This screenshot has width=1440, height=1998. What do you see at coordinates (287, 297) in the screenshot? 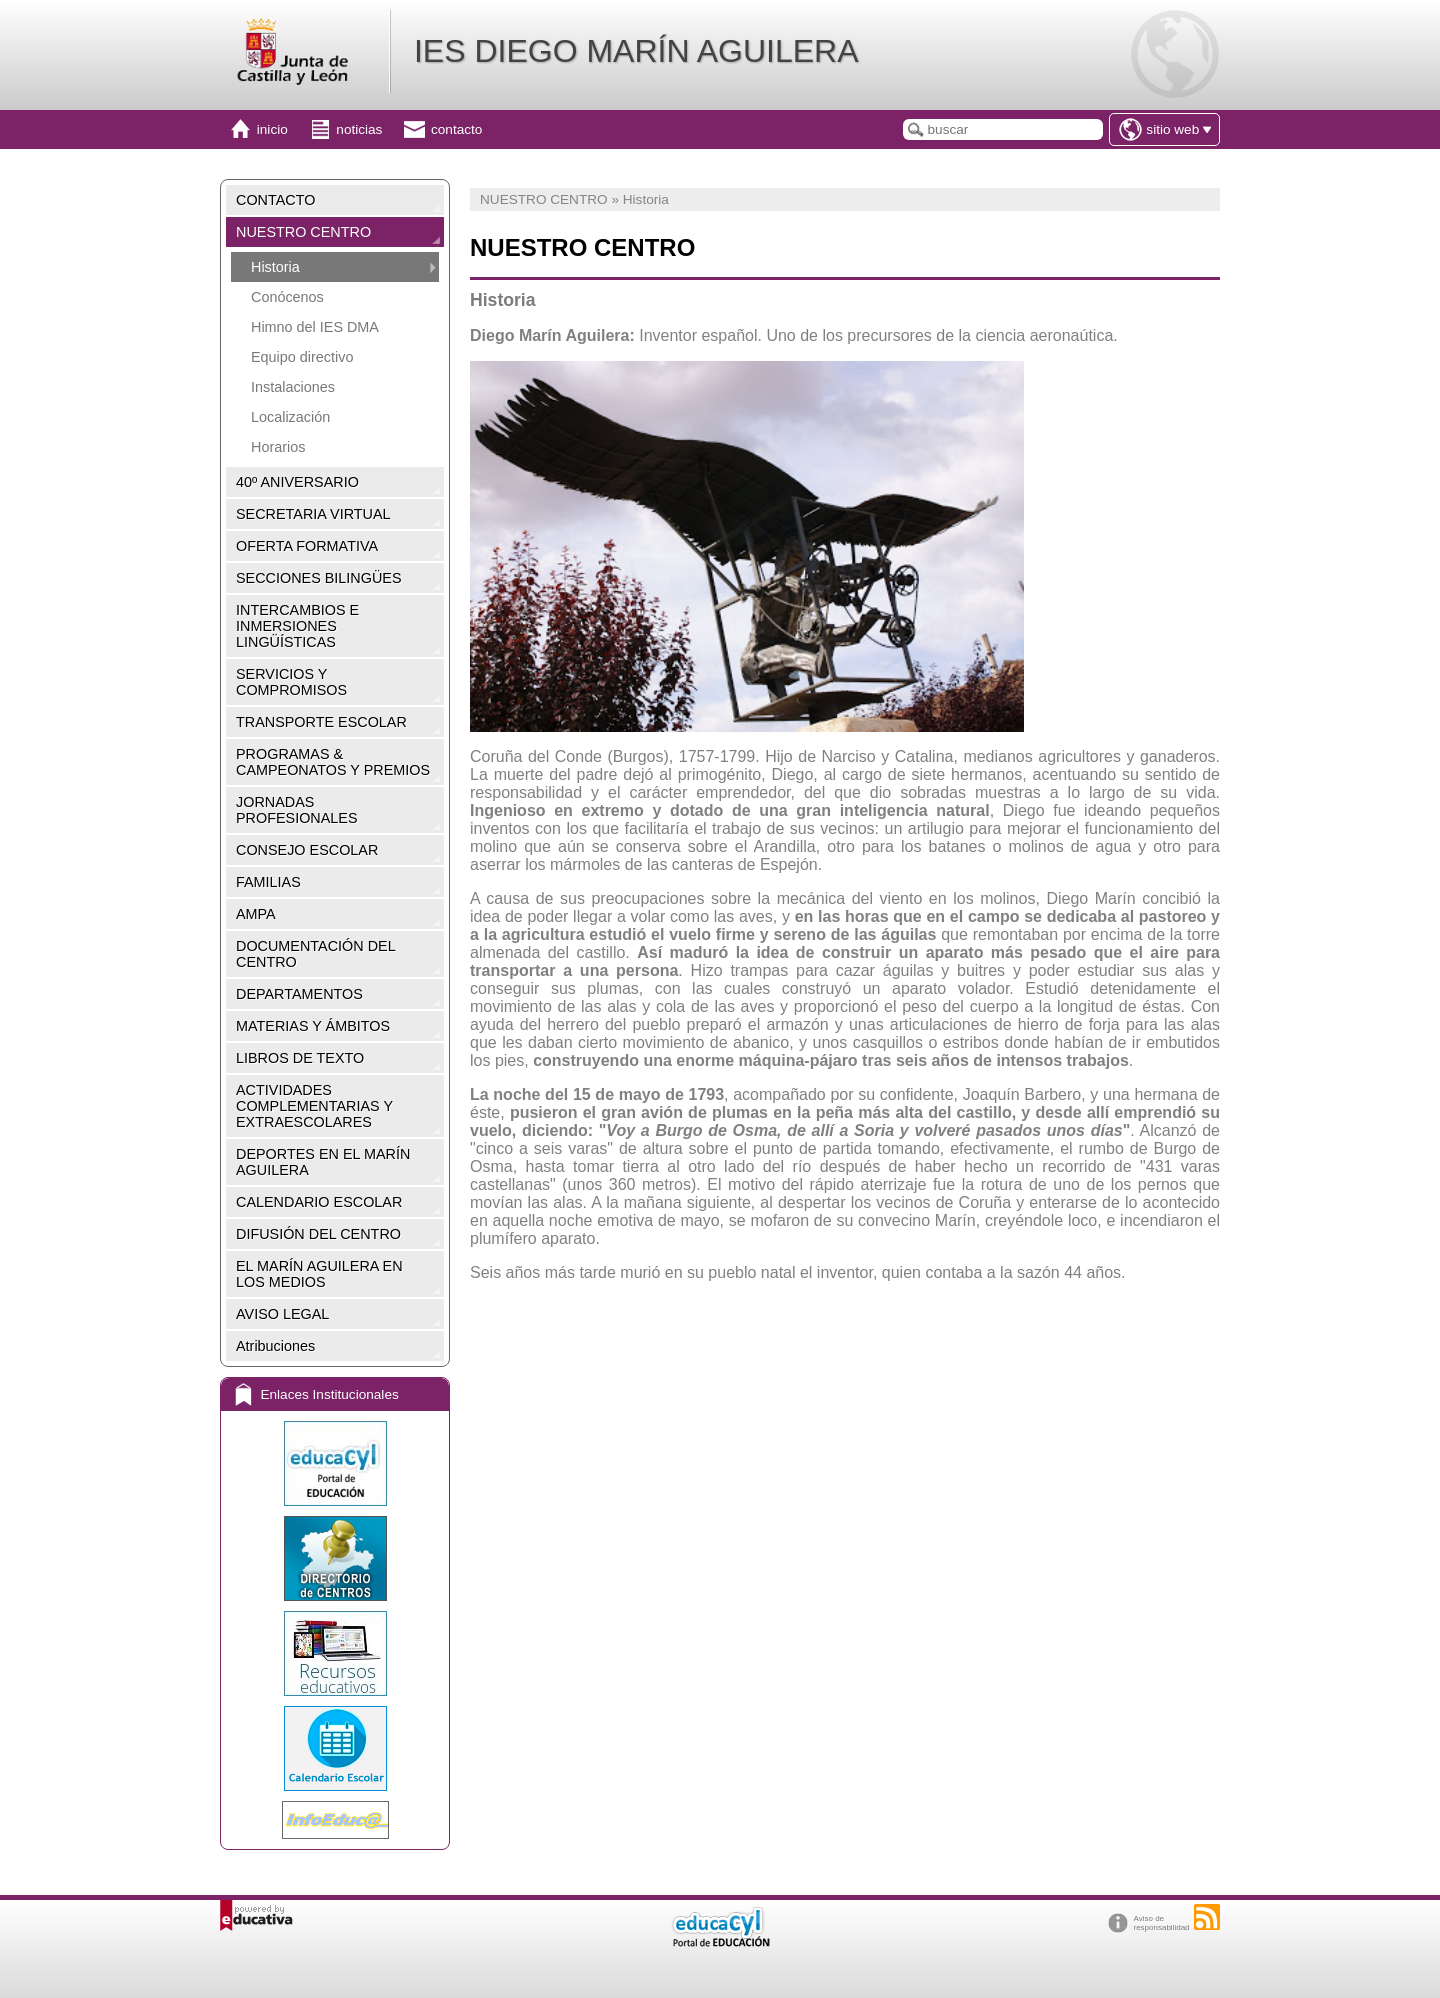
I see `Conócenos` at bounding box center [287, 297].